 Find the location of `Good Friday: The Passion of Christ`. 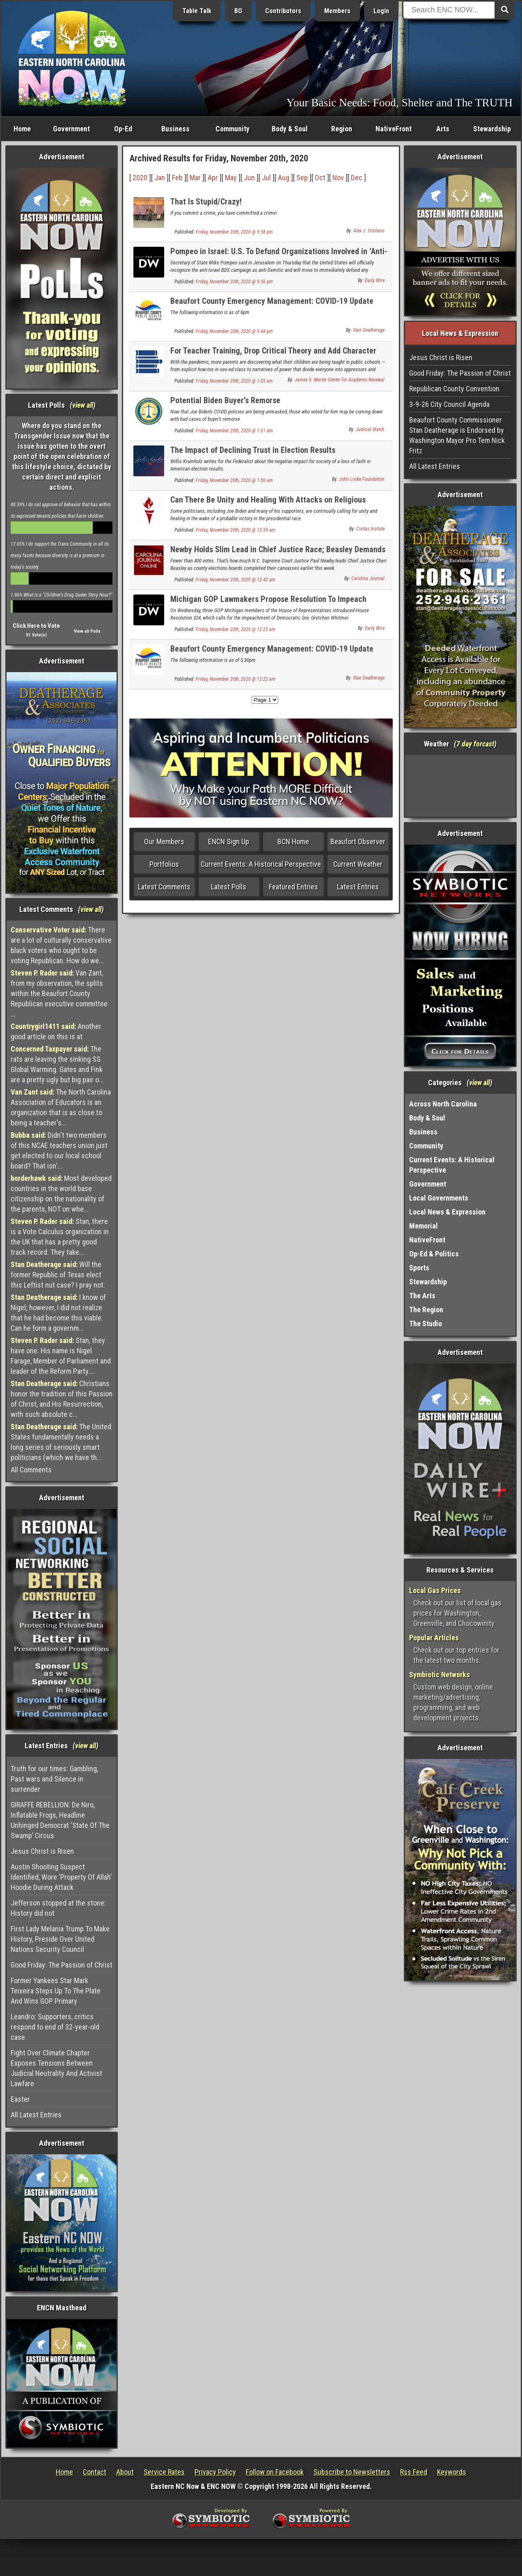

Good Friday: The Passion of Christ is located at coordinates (61, 1965).